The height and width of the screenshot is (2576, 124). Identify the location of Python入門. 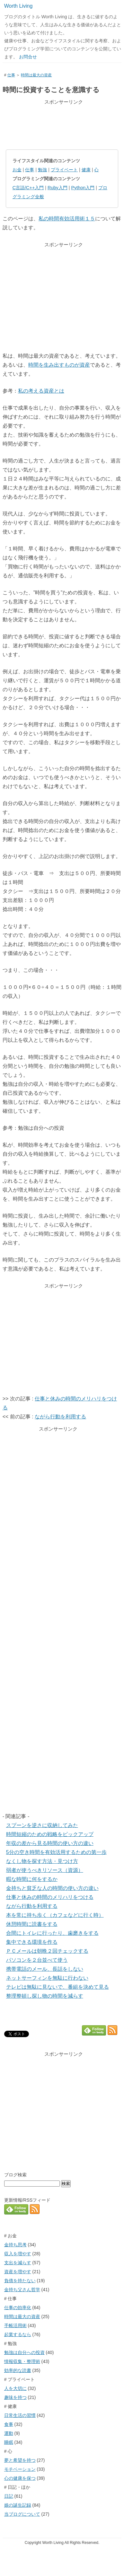
(82, 187).